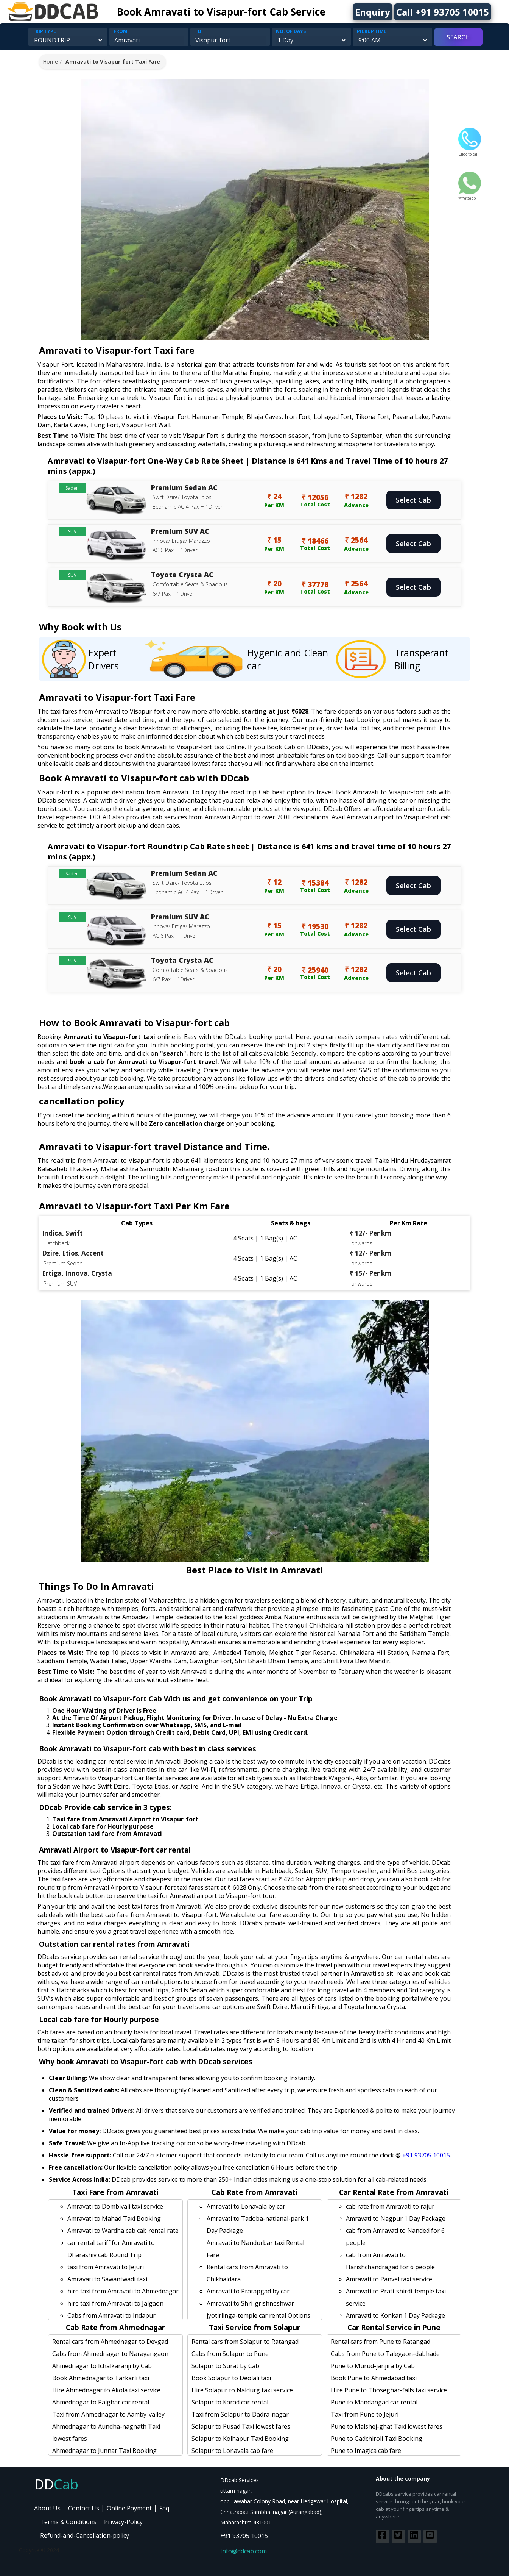 Image resolution: width=509 pixels, height=2576 pixels. What do you see at coordinates (114, 2218) in the screenshot?
I see `Amravati to Mahad Taxi Booking` at bounding box center [114, 2218].